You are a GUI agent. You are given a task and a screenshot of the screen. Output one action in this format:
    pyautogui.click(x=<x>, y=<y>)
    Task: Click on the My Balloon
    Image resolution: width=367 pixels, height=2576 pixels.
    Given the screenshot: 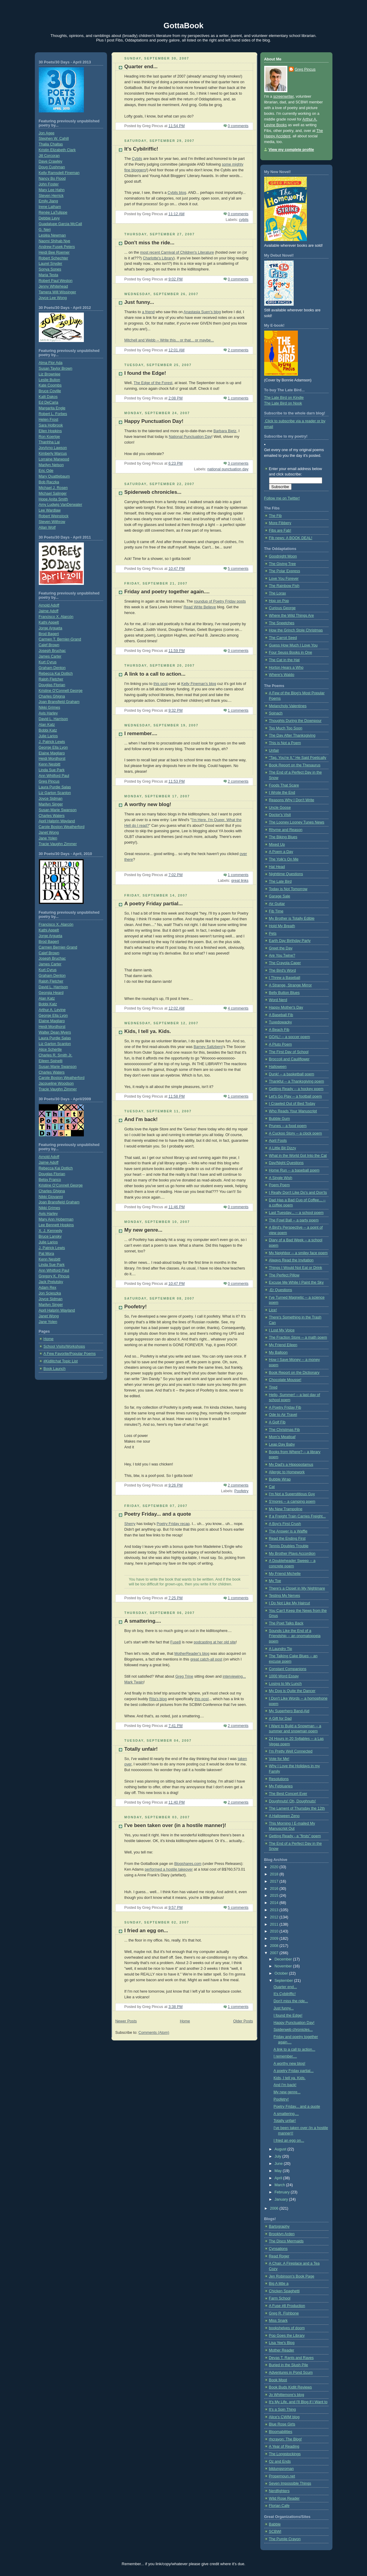 What is the action you would take?
    pyautogui.click(x=278, y=1352)
    